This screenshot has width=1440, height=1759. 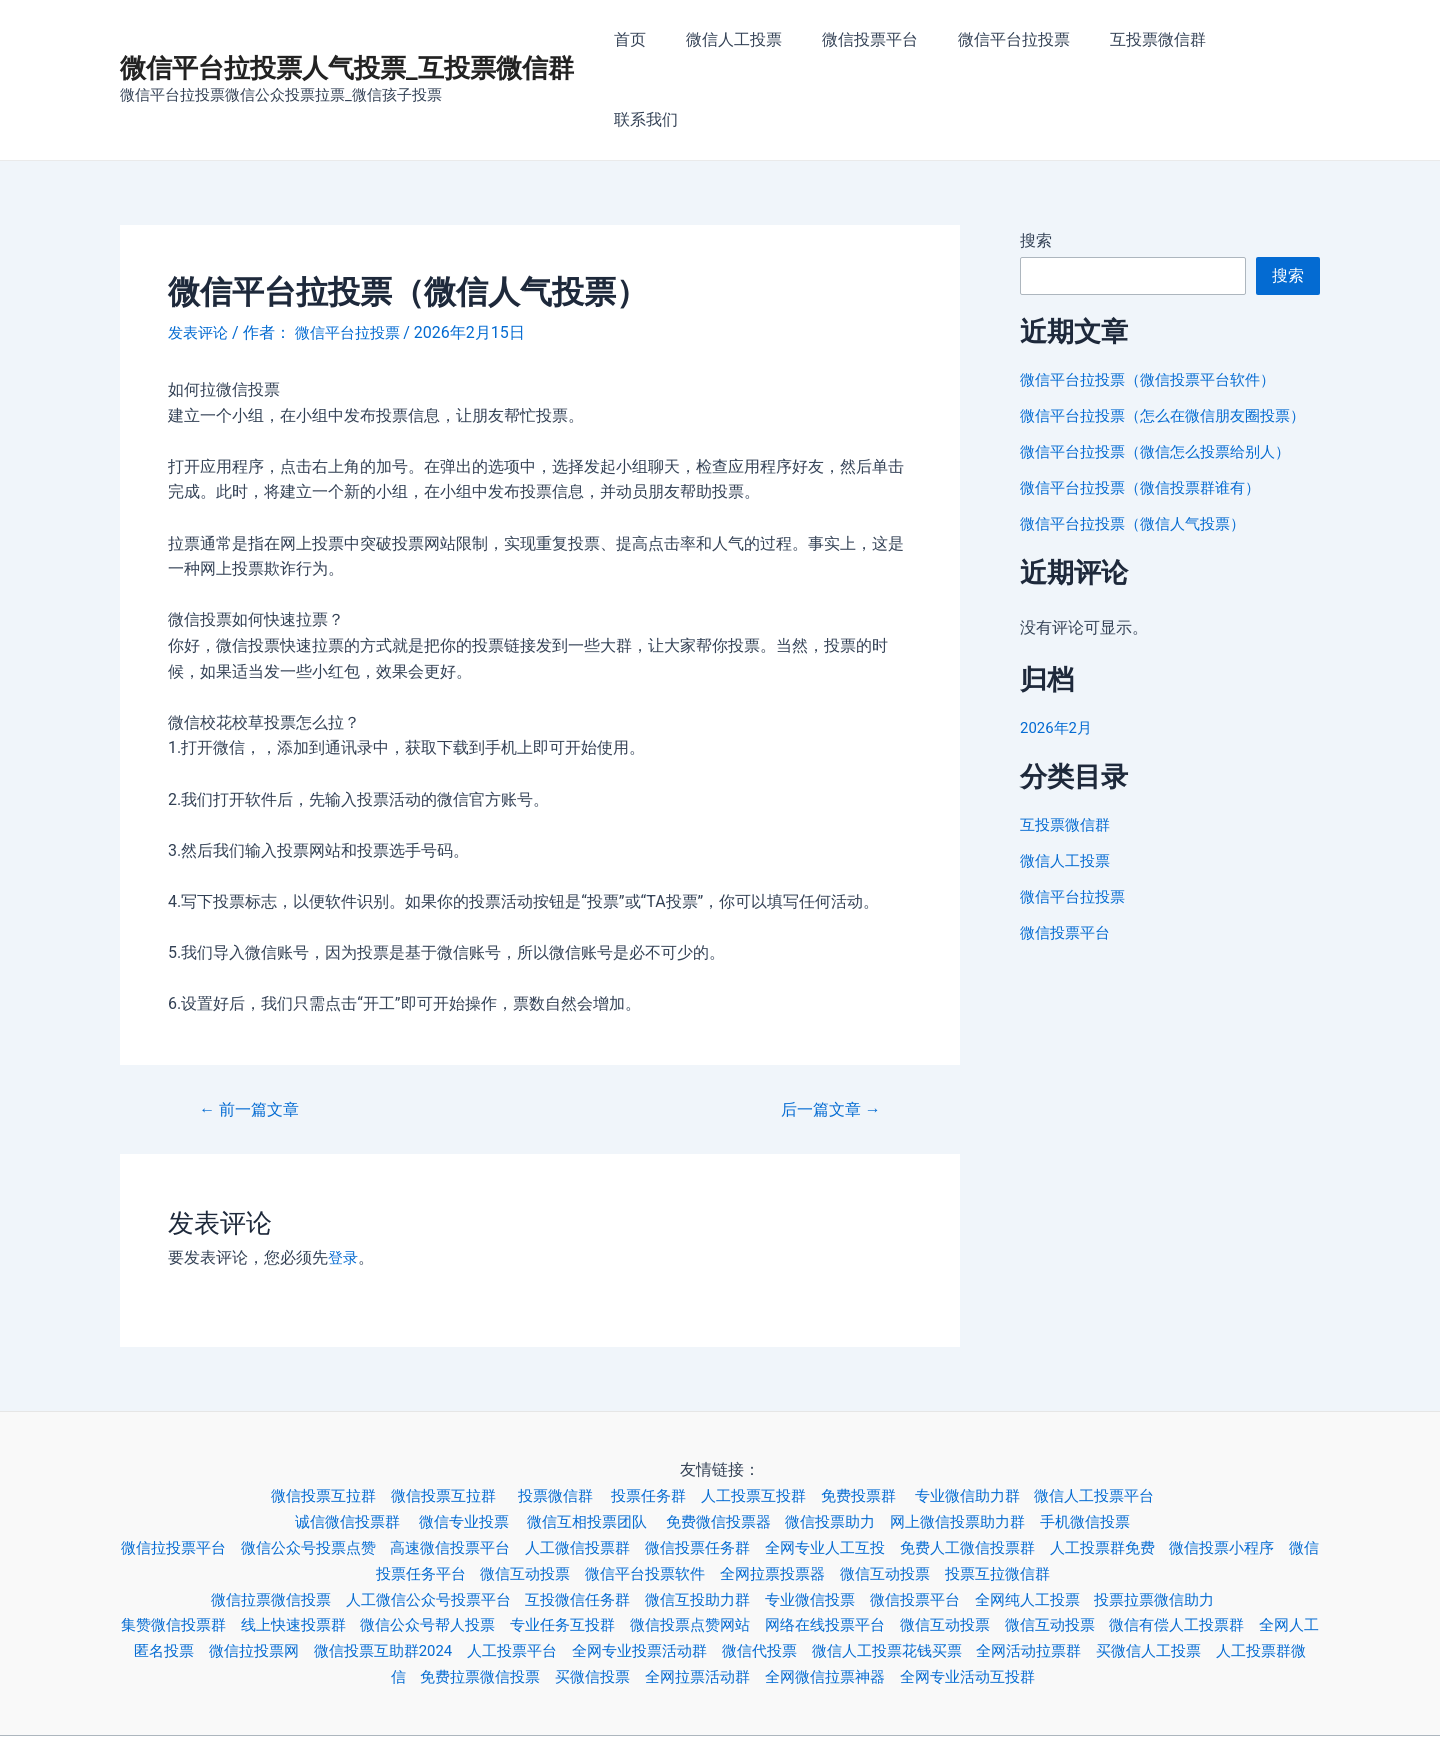 I want to click on 互投微信任务群, so click(x=576, y=1523).